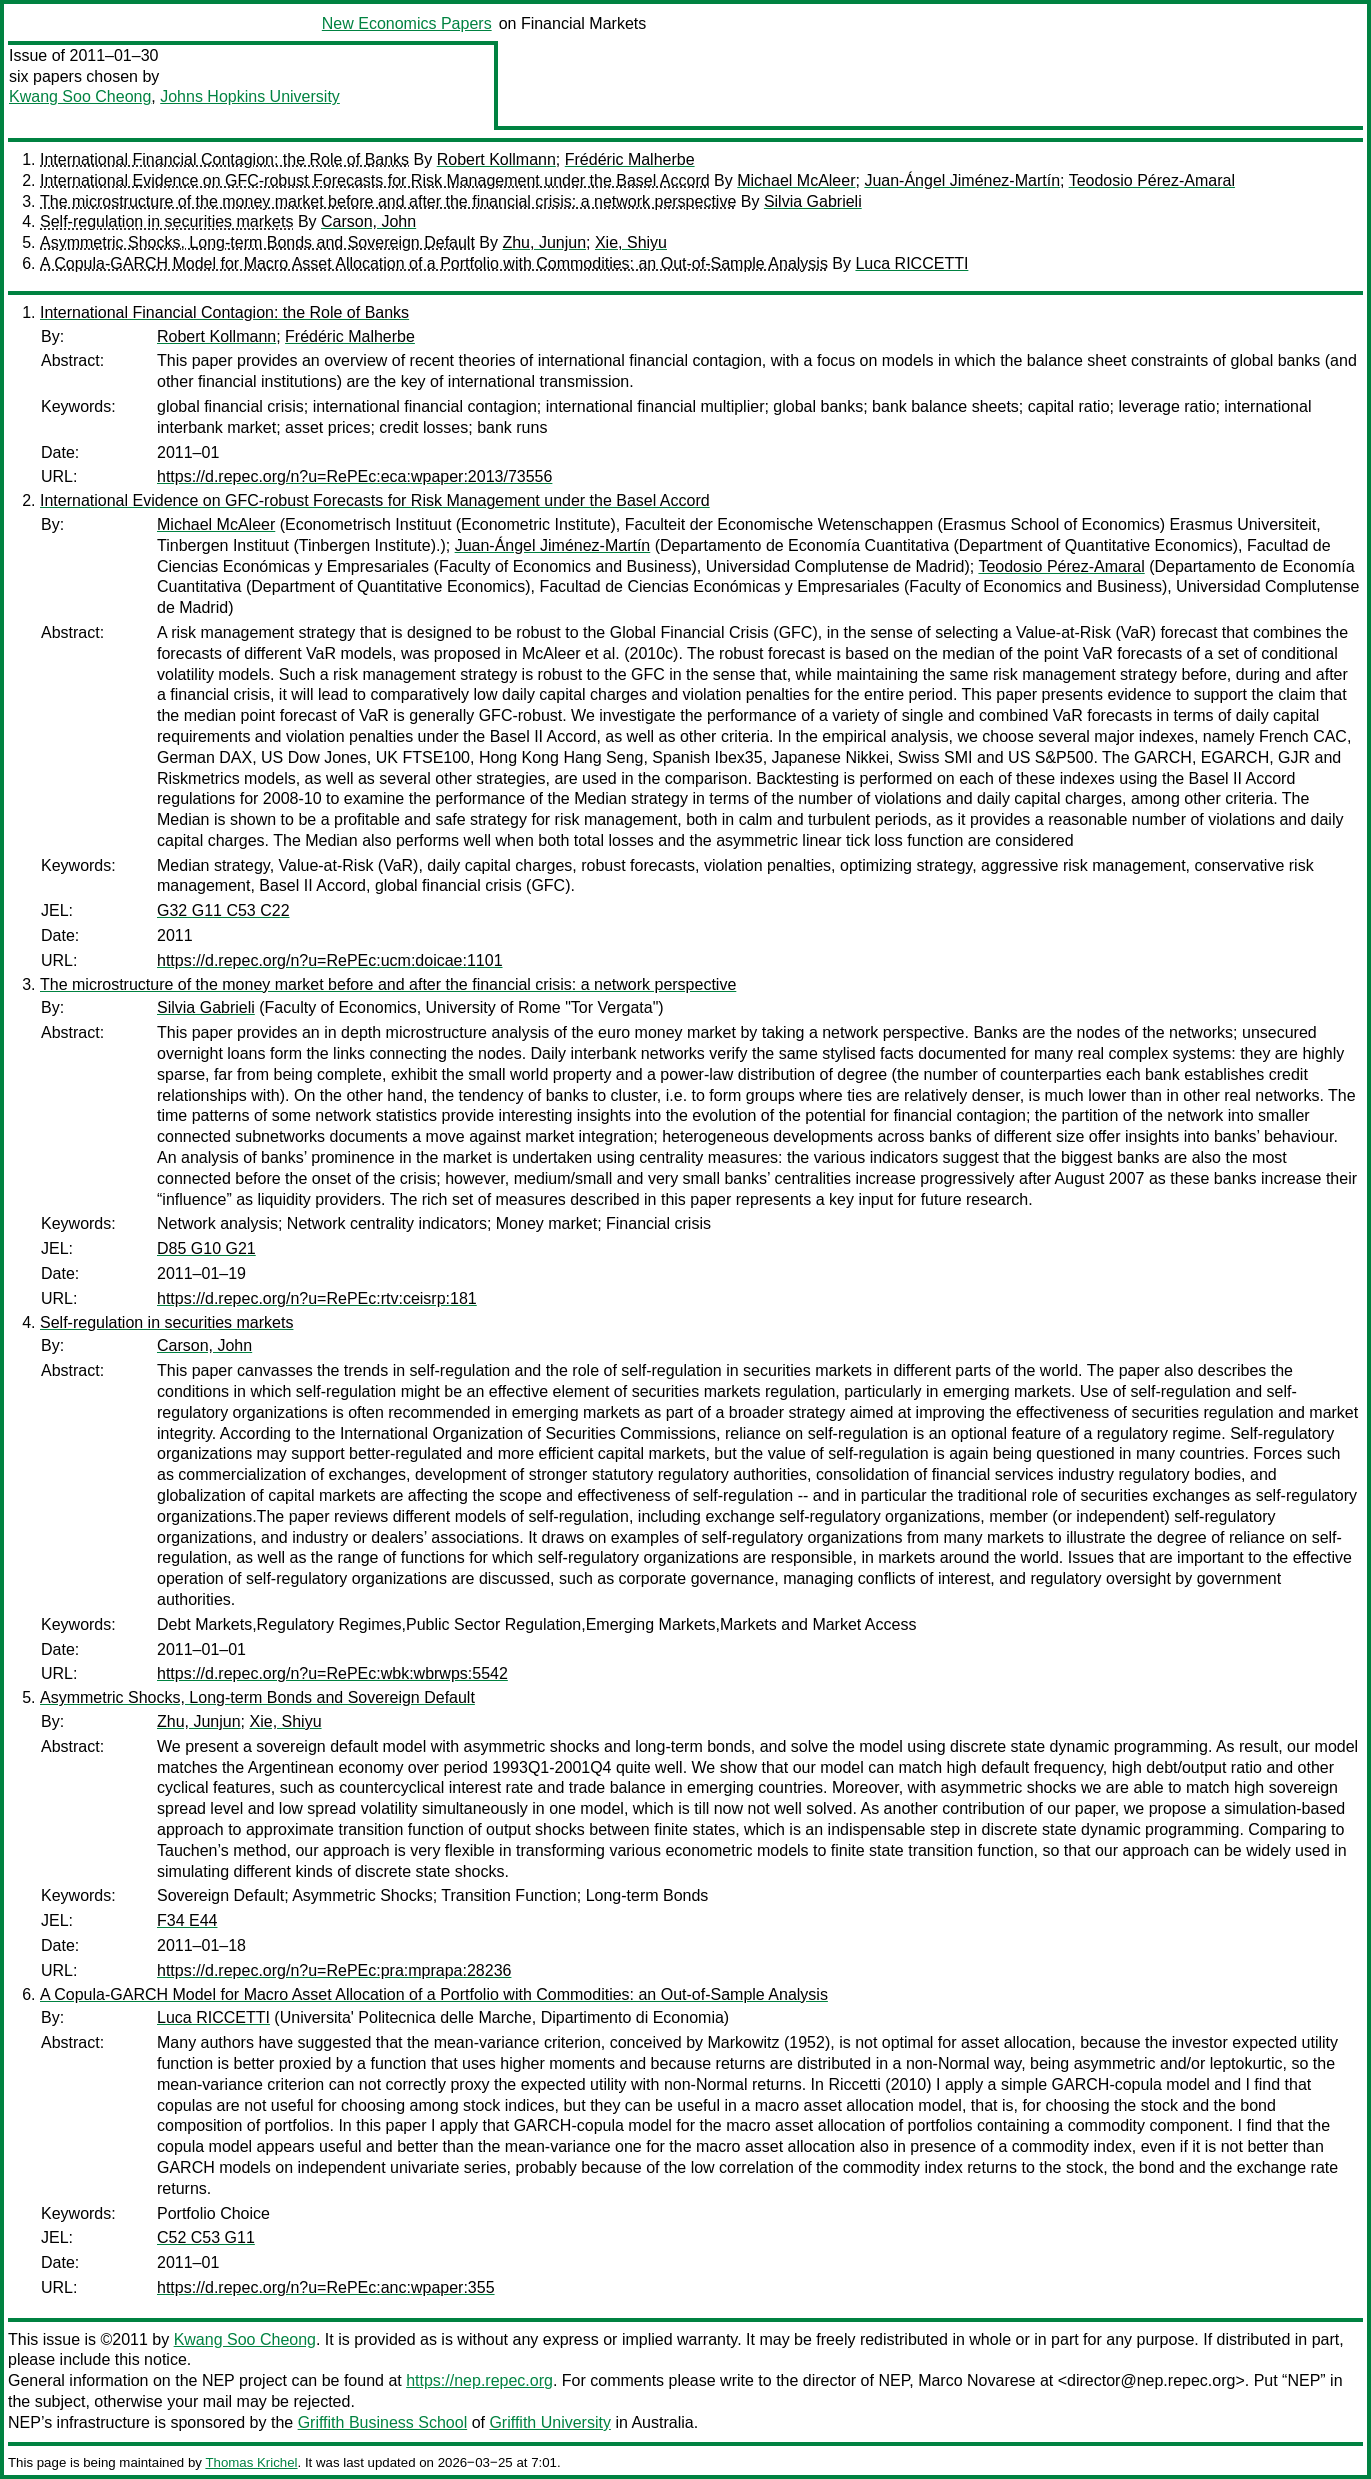  What do you see at coordinates (206, 1248) in the screenshot?
I see `D85 G10 G21` at bounding box center [206, 1248].